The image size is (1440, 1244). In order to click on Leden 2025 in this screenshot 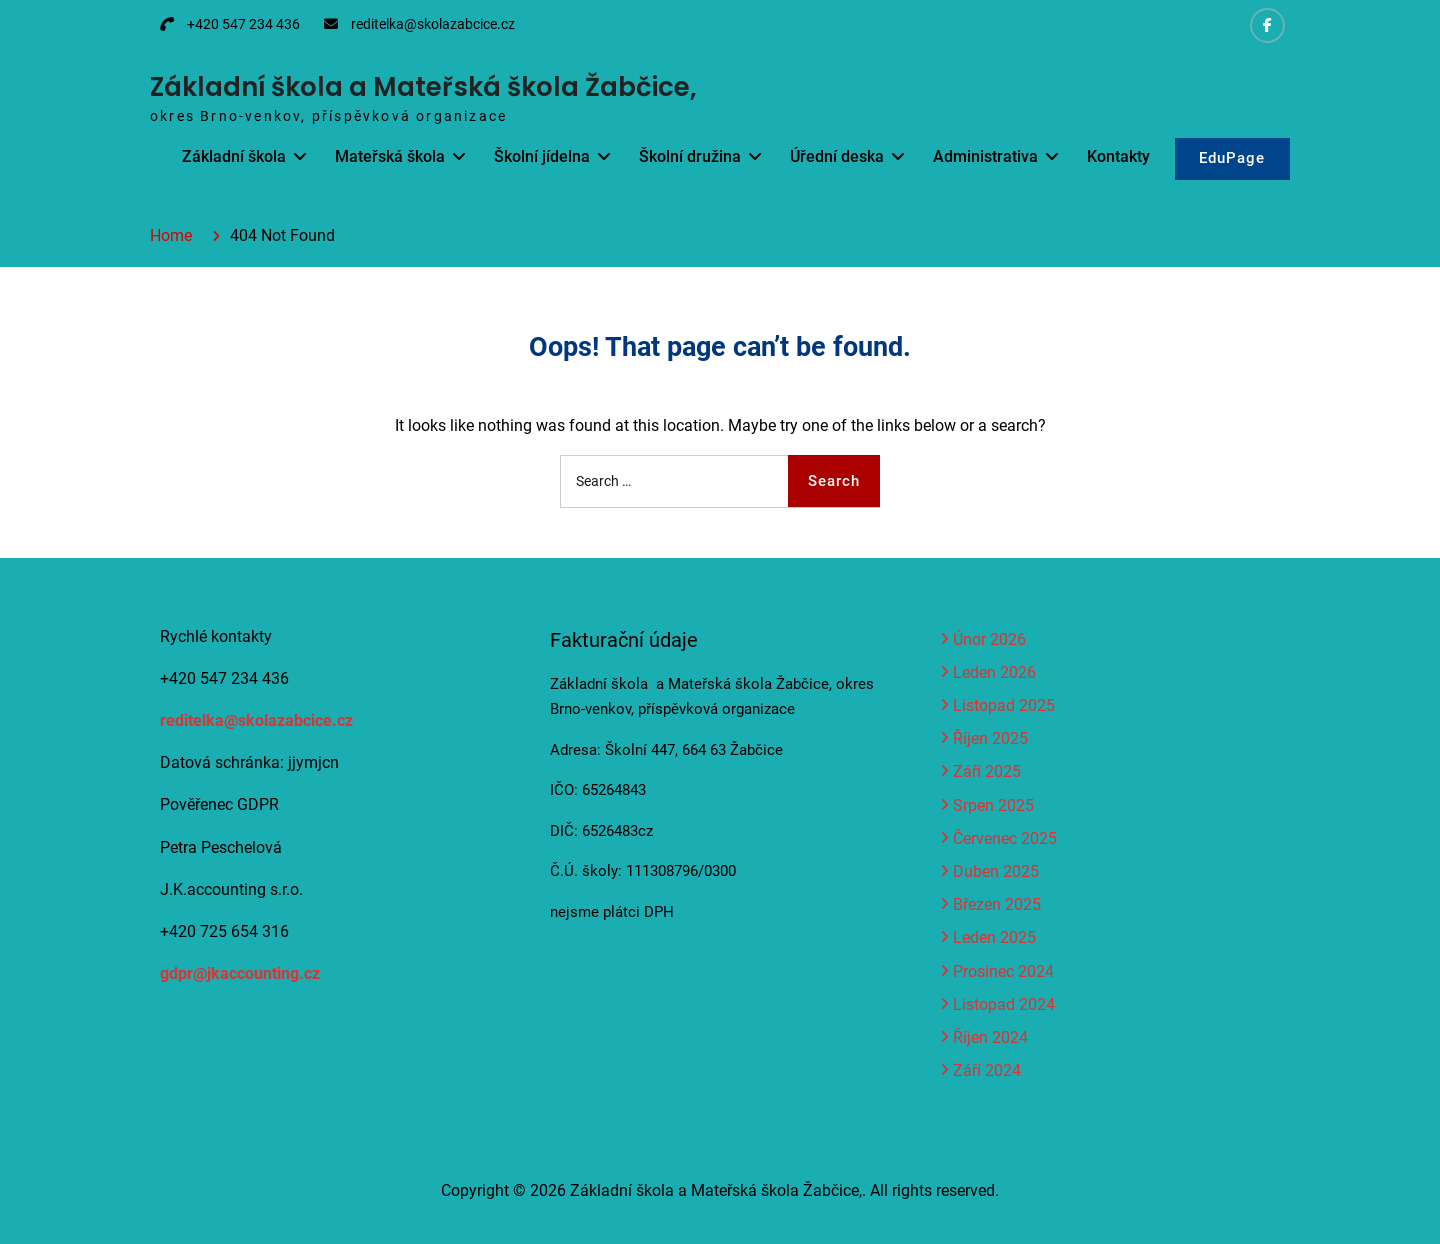, I will do `click(994, 937)`.